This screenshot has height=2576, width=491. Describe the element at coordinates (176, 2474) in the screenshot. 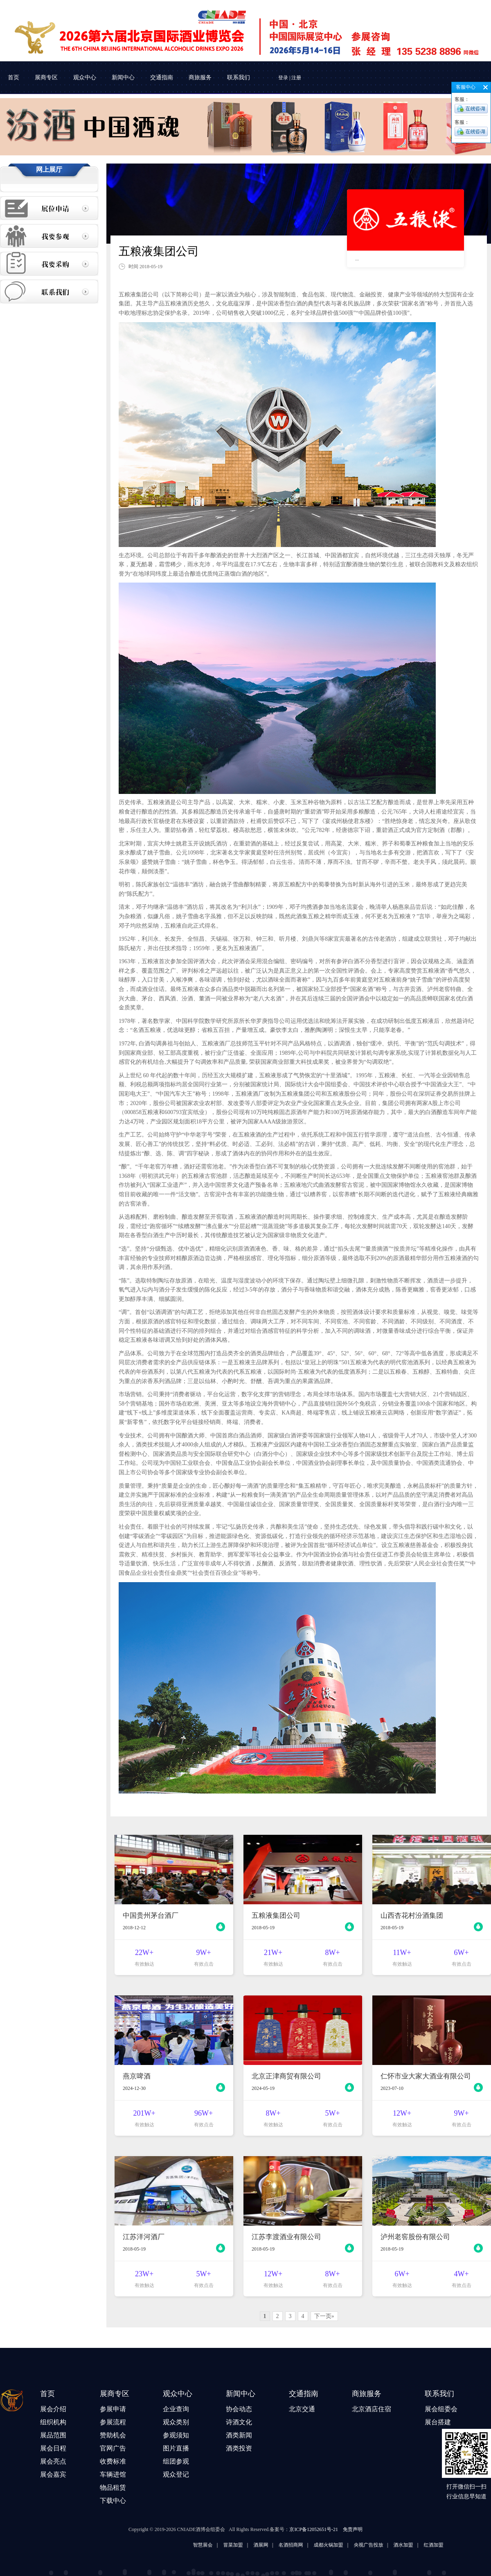

I see `观众登记` at that location.